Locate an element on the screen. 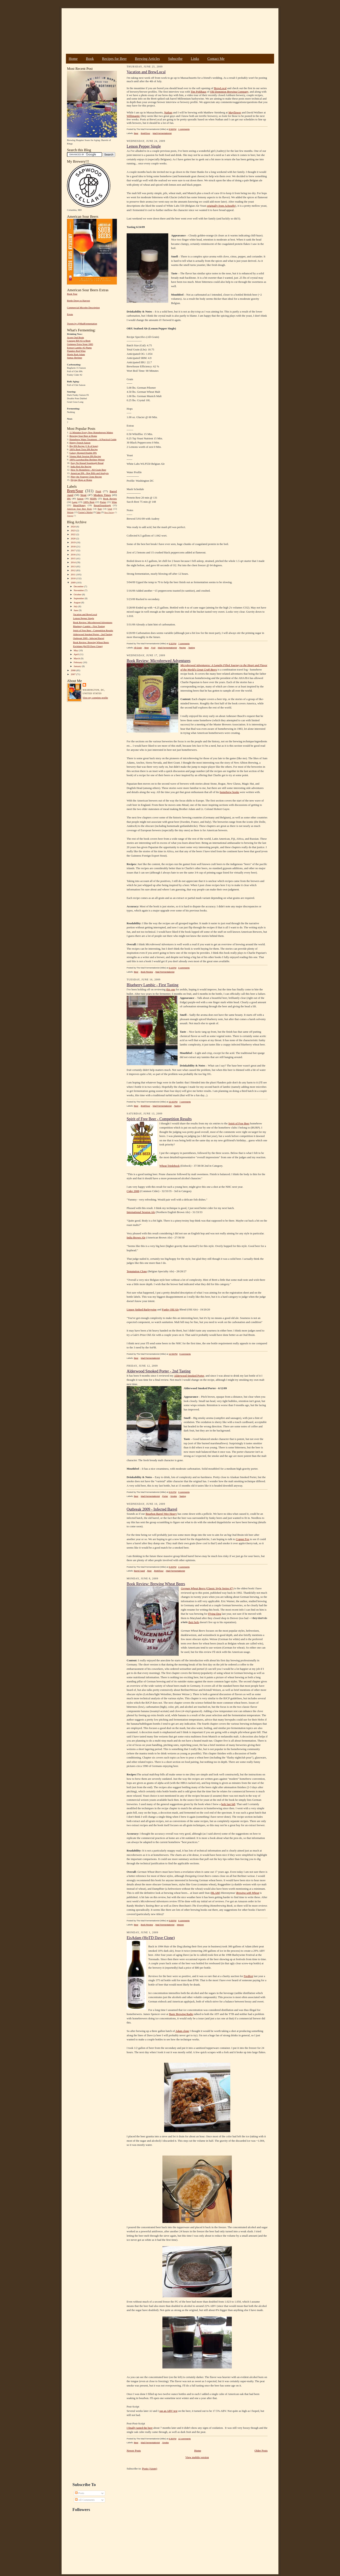 The image size is (340, 2576). 6:36 PM is located at coordinates (172, 2438).